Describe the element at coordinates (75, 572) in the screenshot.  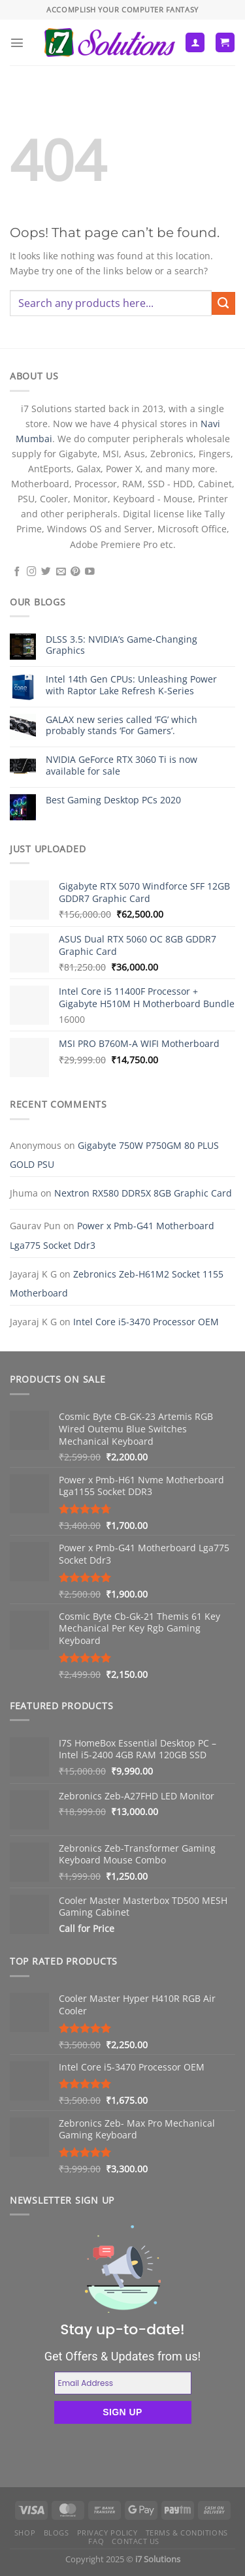
I see `[Follow on Pinterest]` at that location.